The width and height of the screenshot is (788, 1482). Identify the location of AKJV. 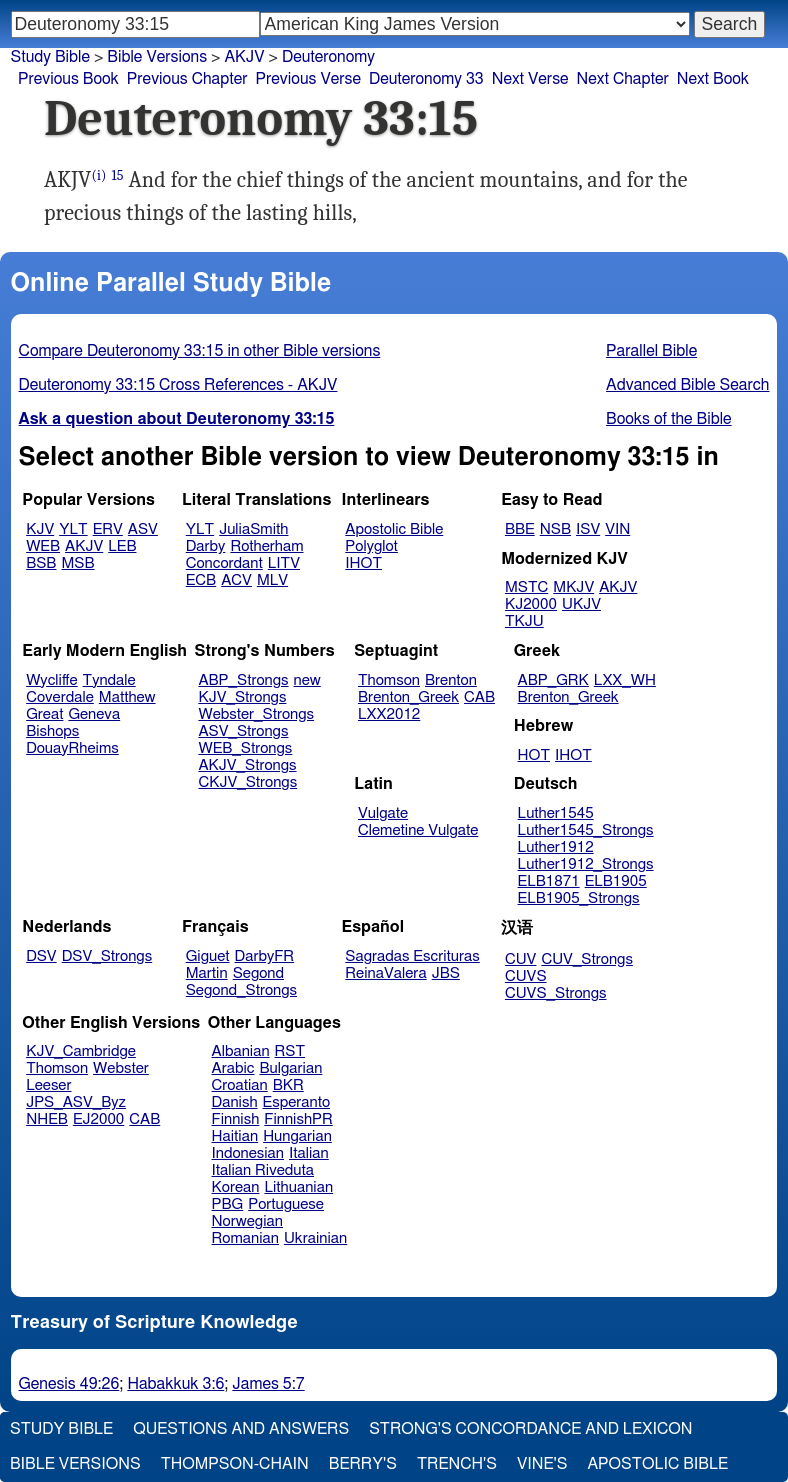
(244, 57).